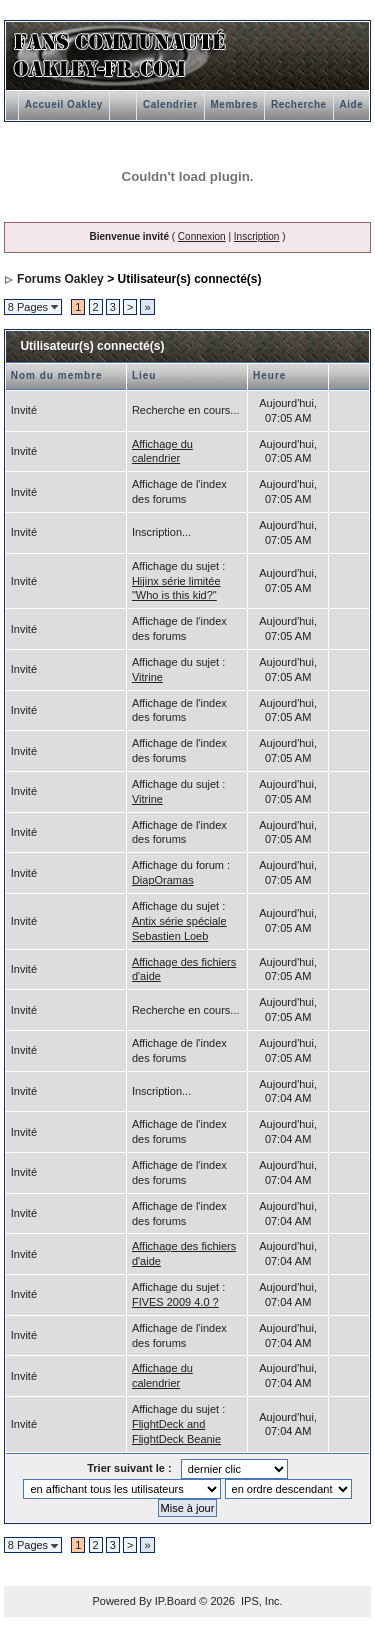 This screenshot has width=375, height=1637. What do you see at coordinates (170, 104) in the screenshot?
I see `Calendrier` at bounding box center [170, 104].